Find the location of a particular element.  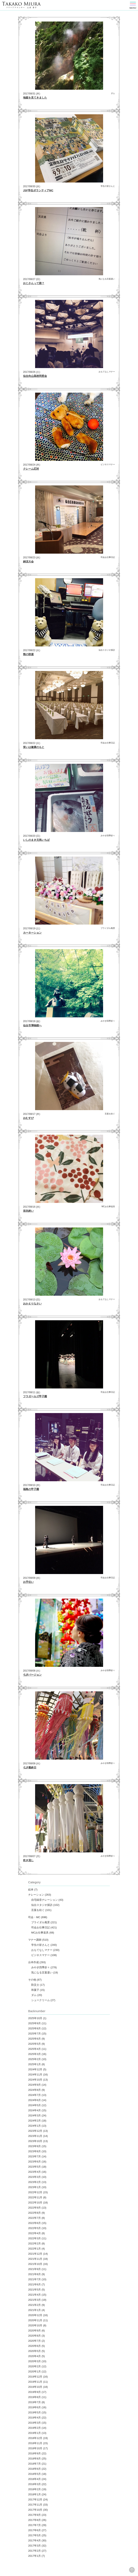

七夕最終日 is located at coordinates (29, 1767).